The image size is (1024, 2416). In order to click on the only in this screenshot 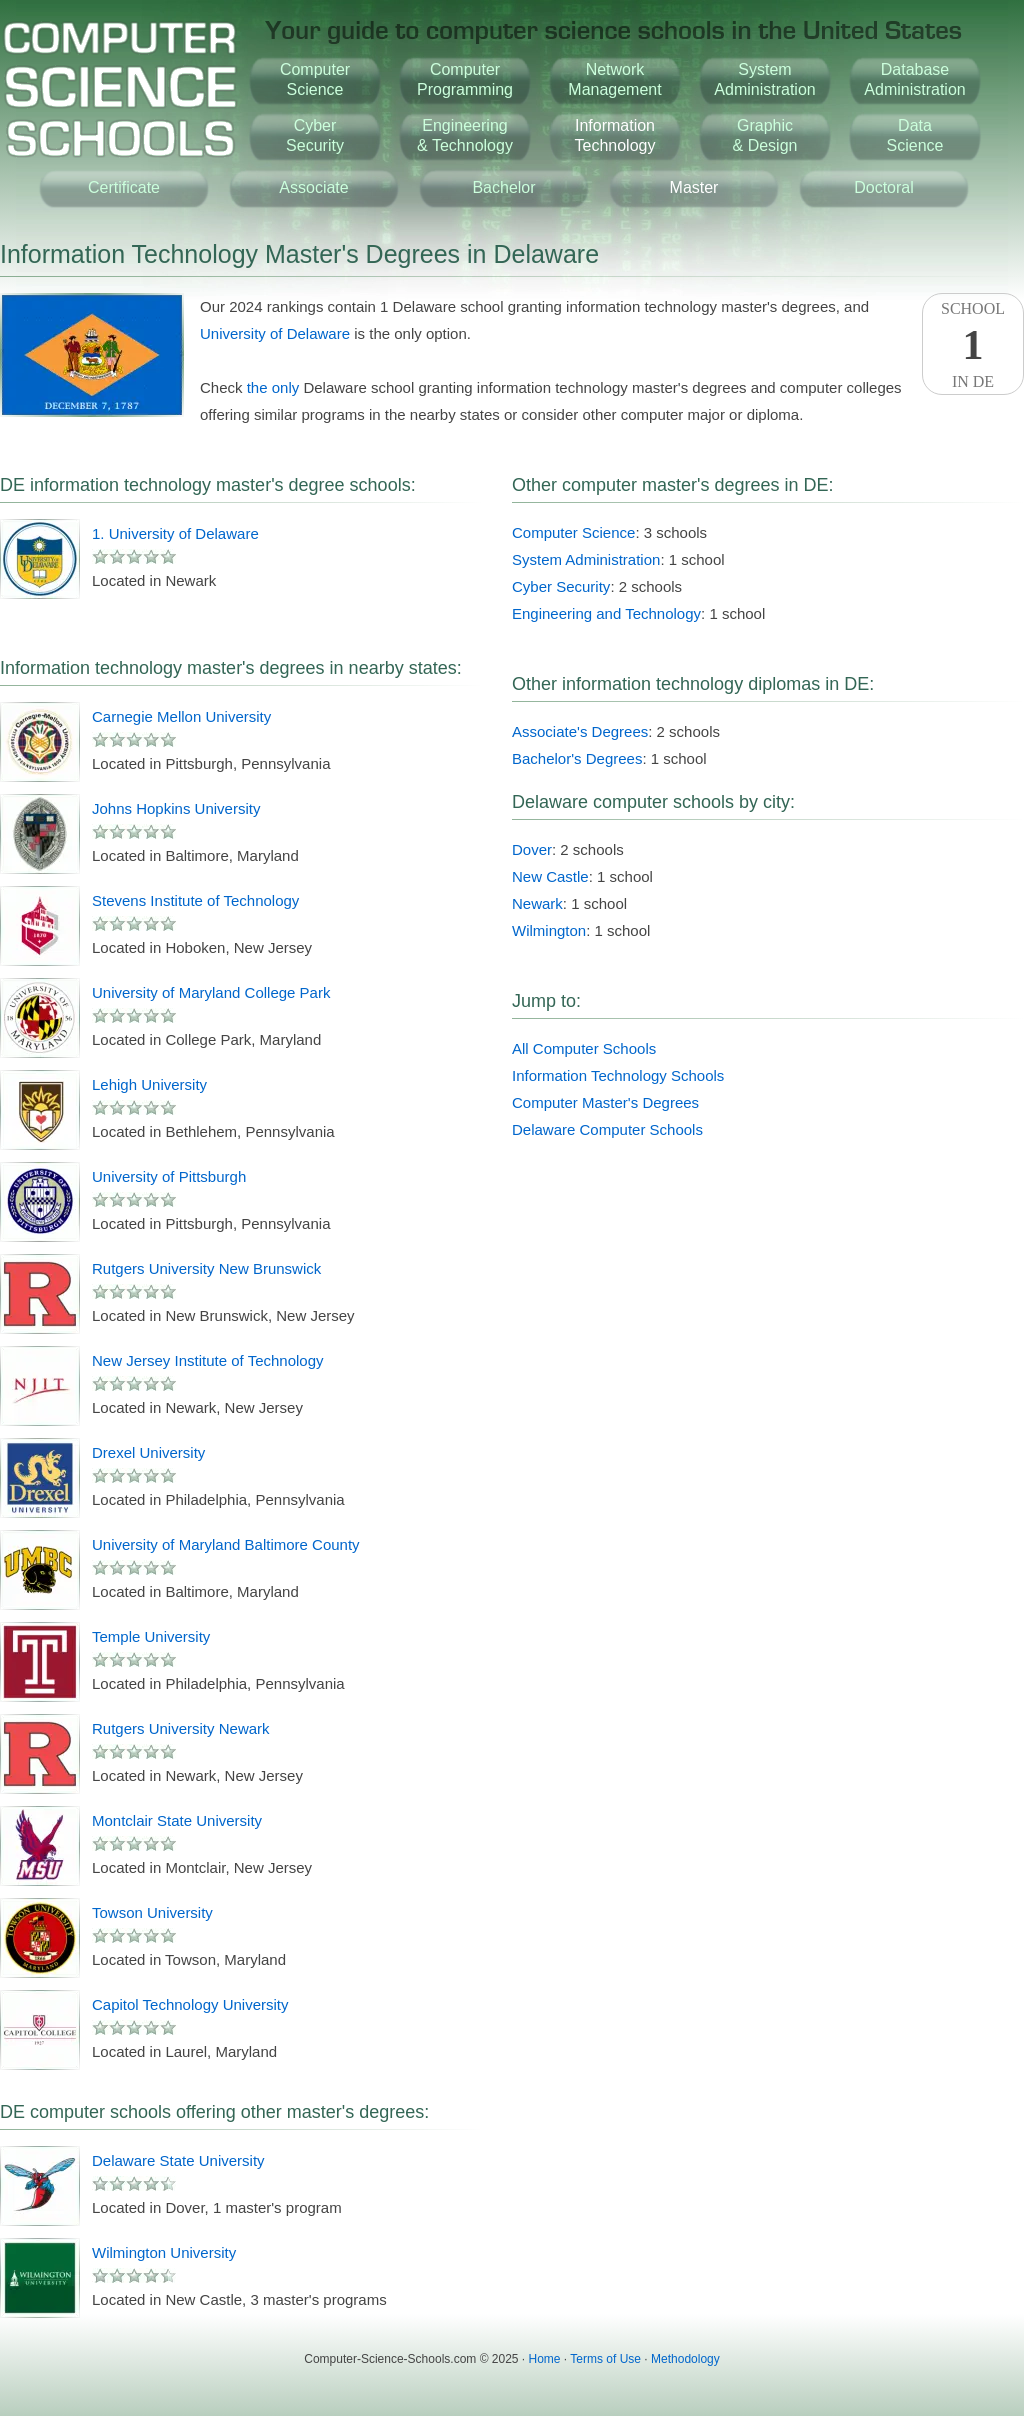, I will do `click(273, 387)`.